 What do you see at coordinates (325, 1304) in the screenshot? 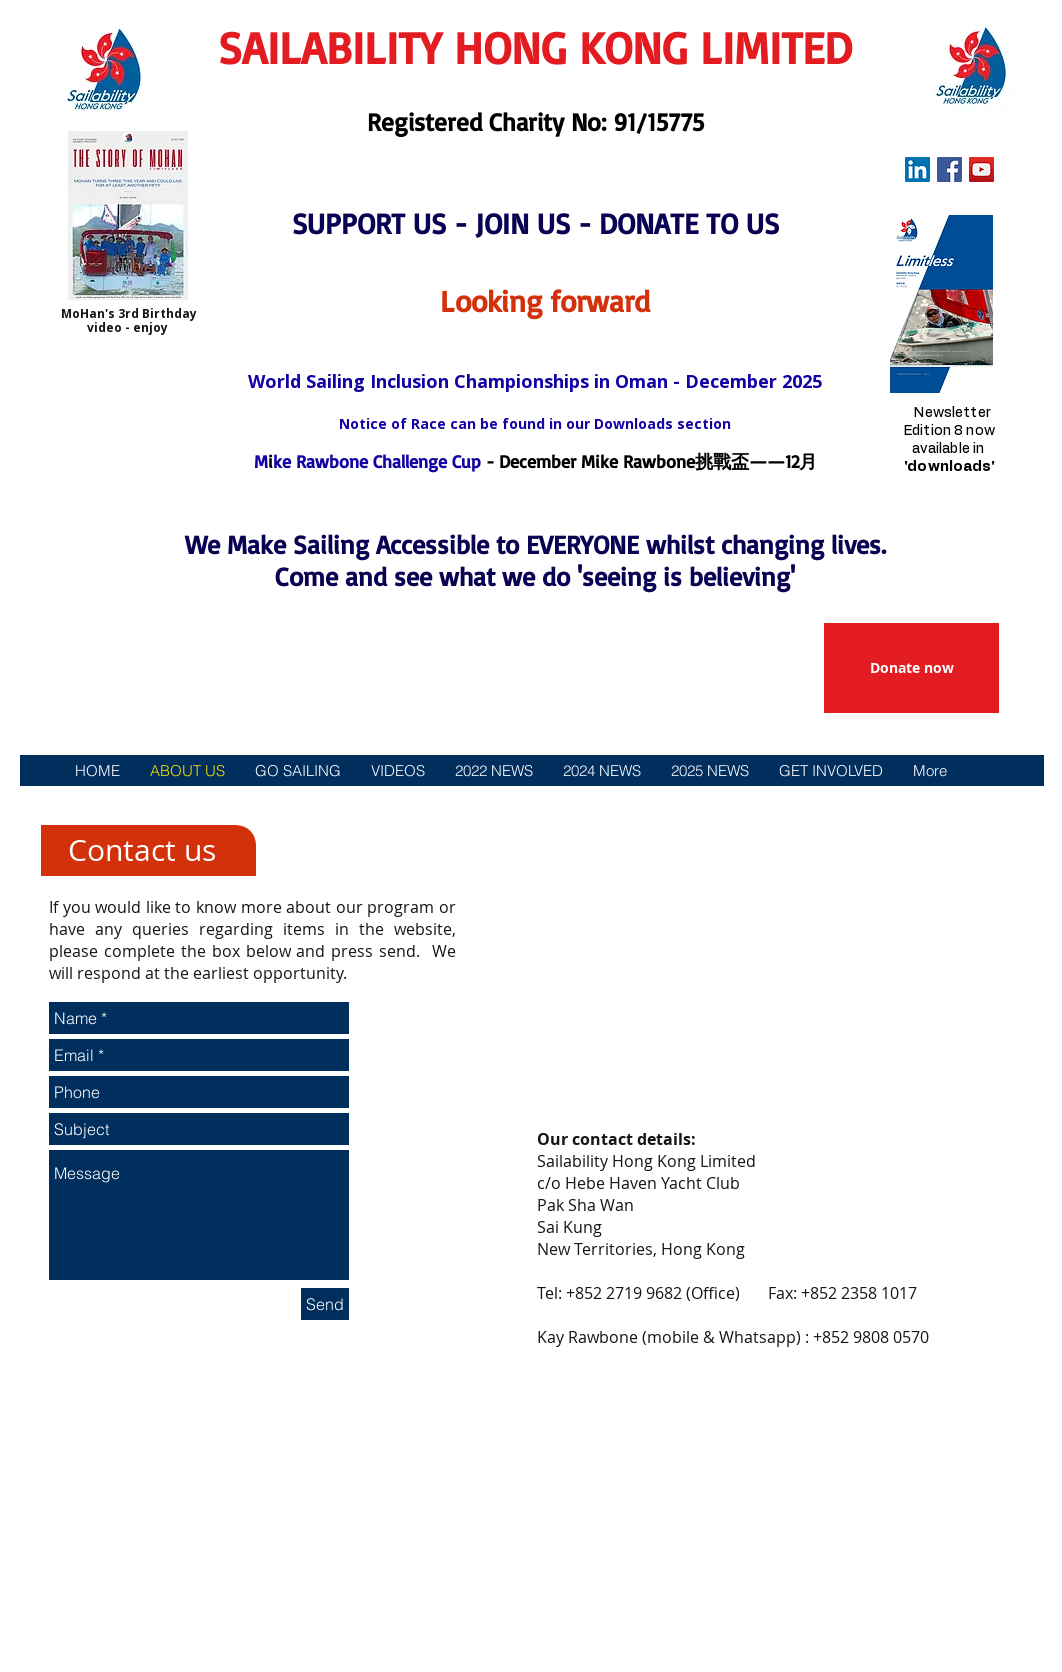
I see `[Send]` at bounding box center [325, 1304].